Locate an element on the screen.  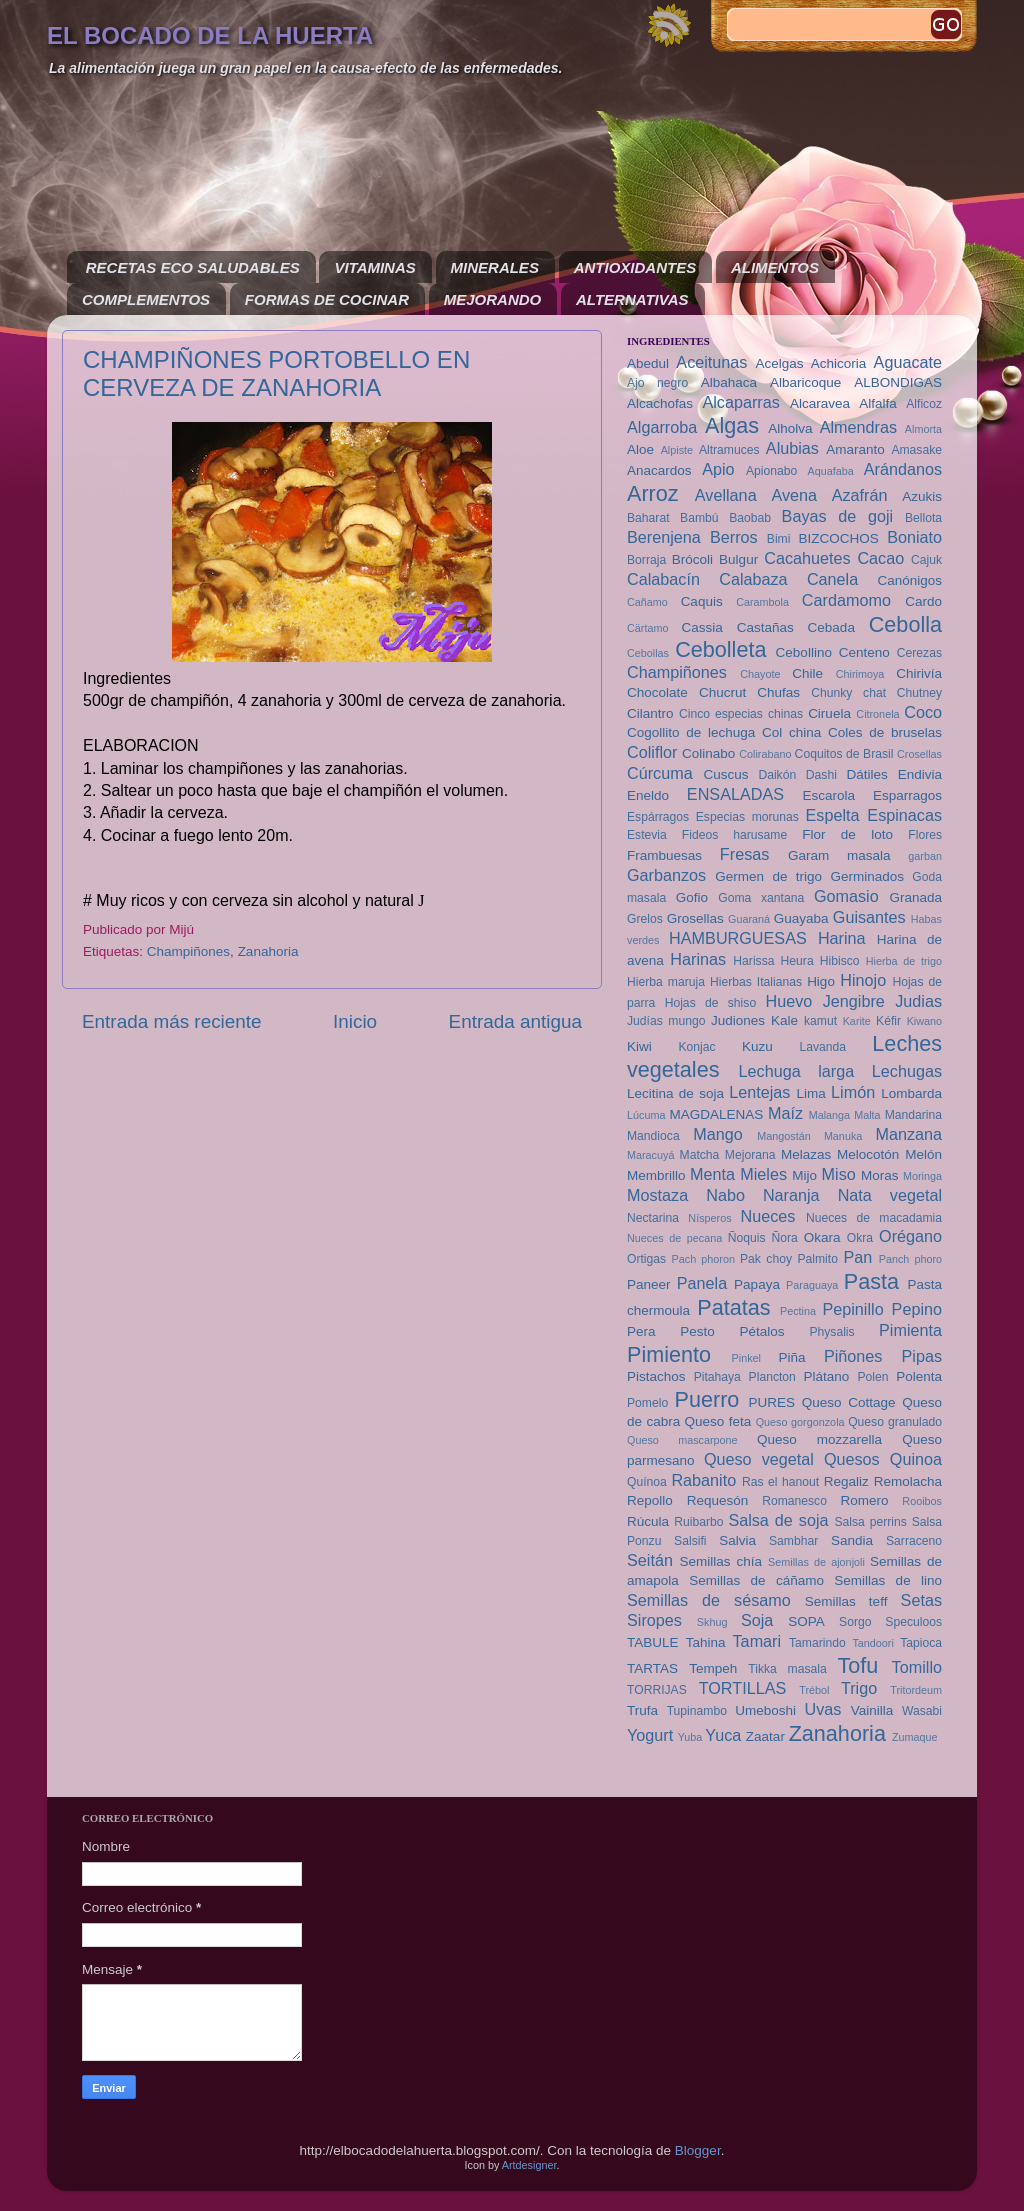
Paneer is located at coordinates (649, 1284).